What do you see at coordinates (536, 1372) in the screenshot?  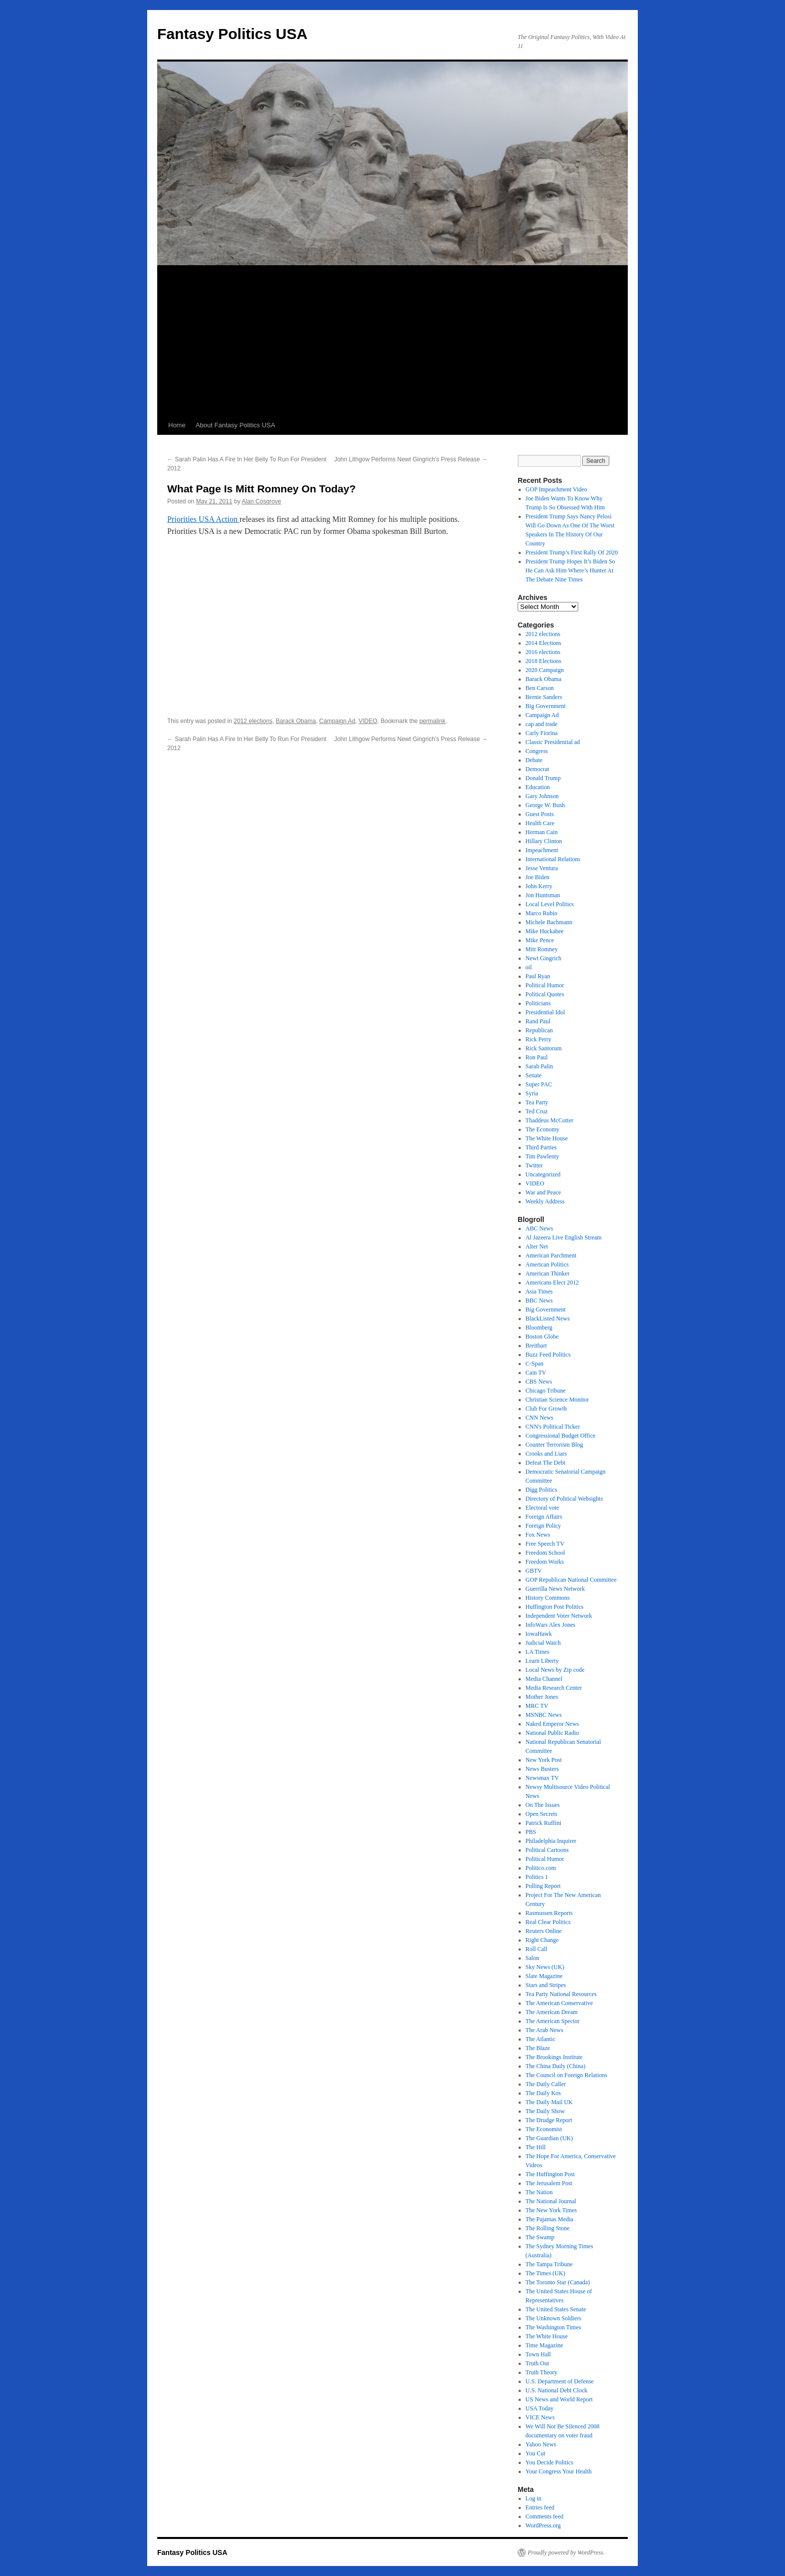 I see `Cain TV` at bounding box center [536, 1372].